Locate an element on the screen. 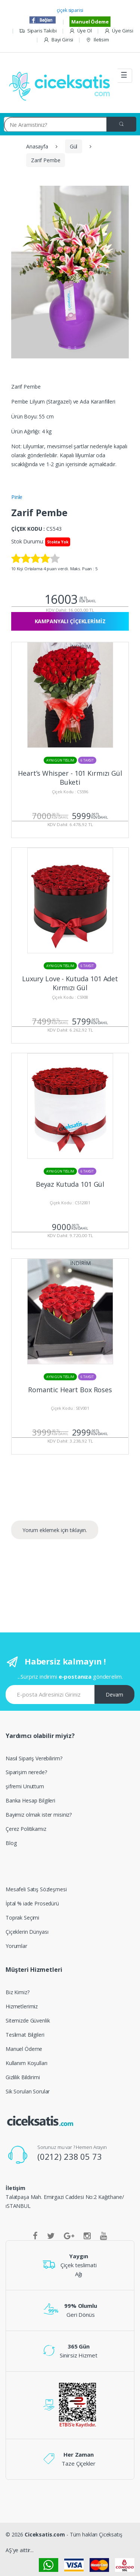  Bayimiz olmak ister misiniz? is located at coordinates (39, 1814).